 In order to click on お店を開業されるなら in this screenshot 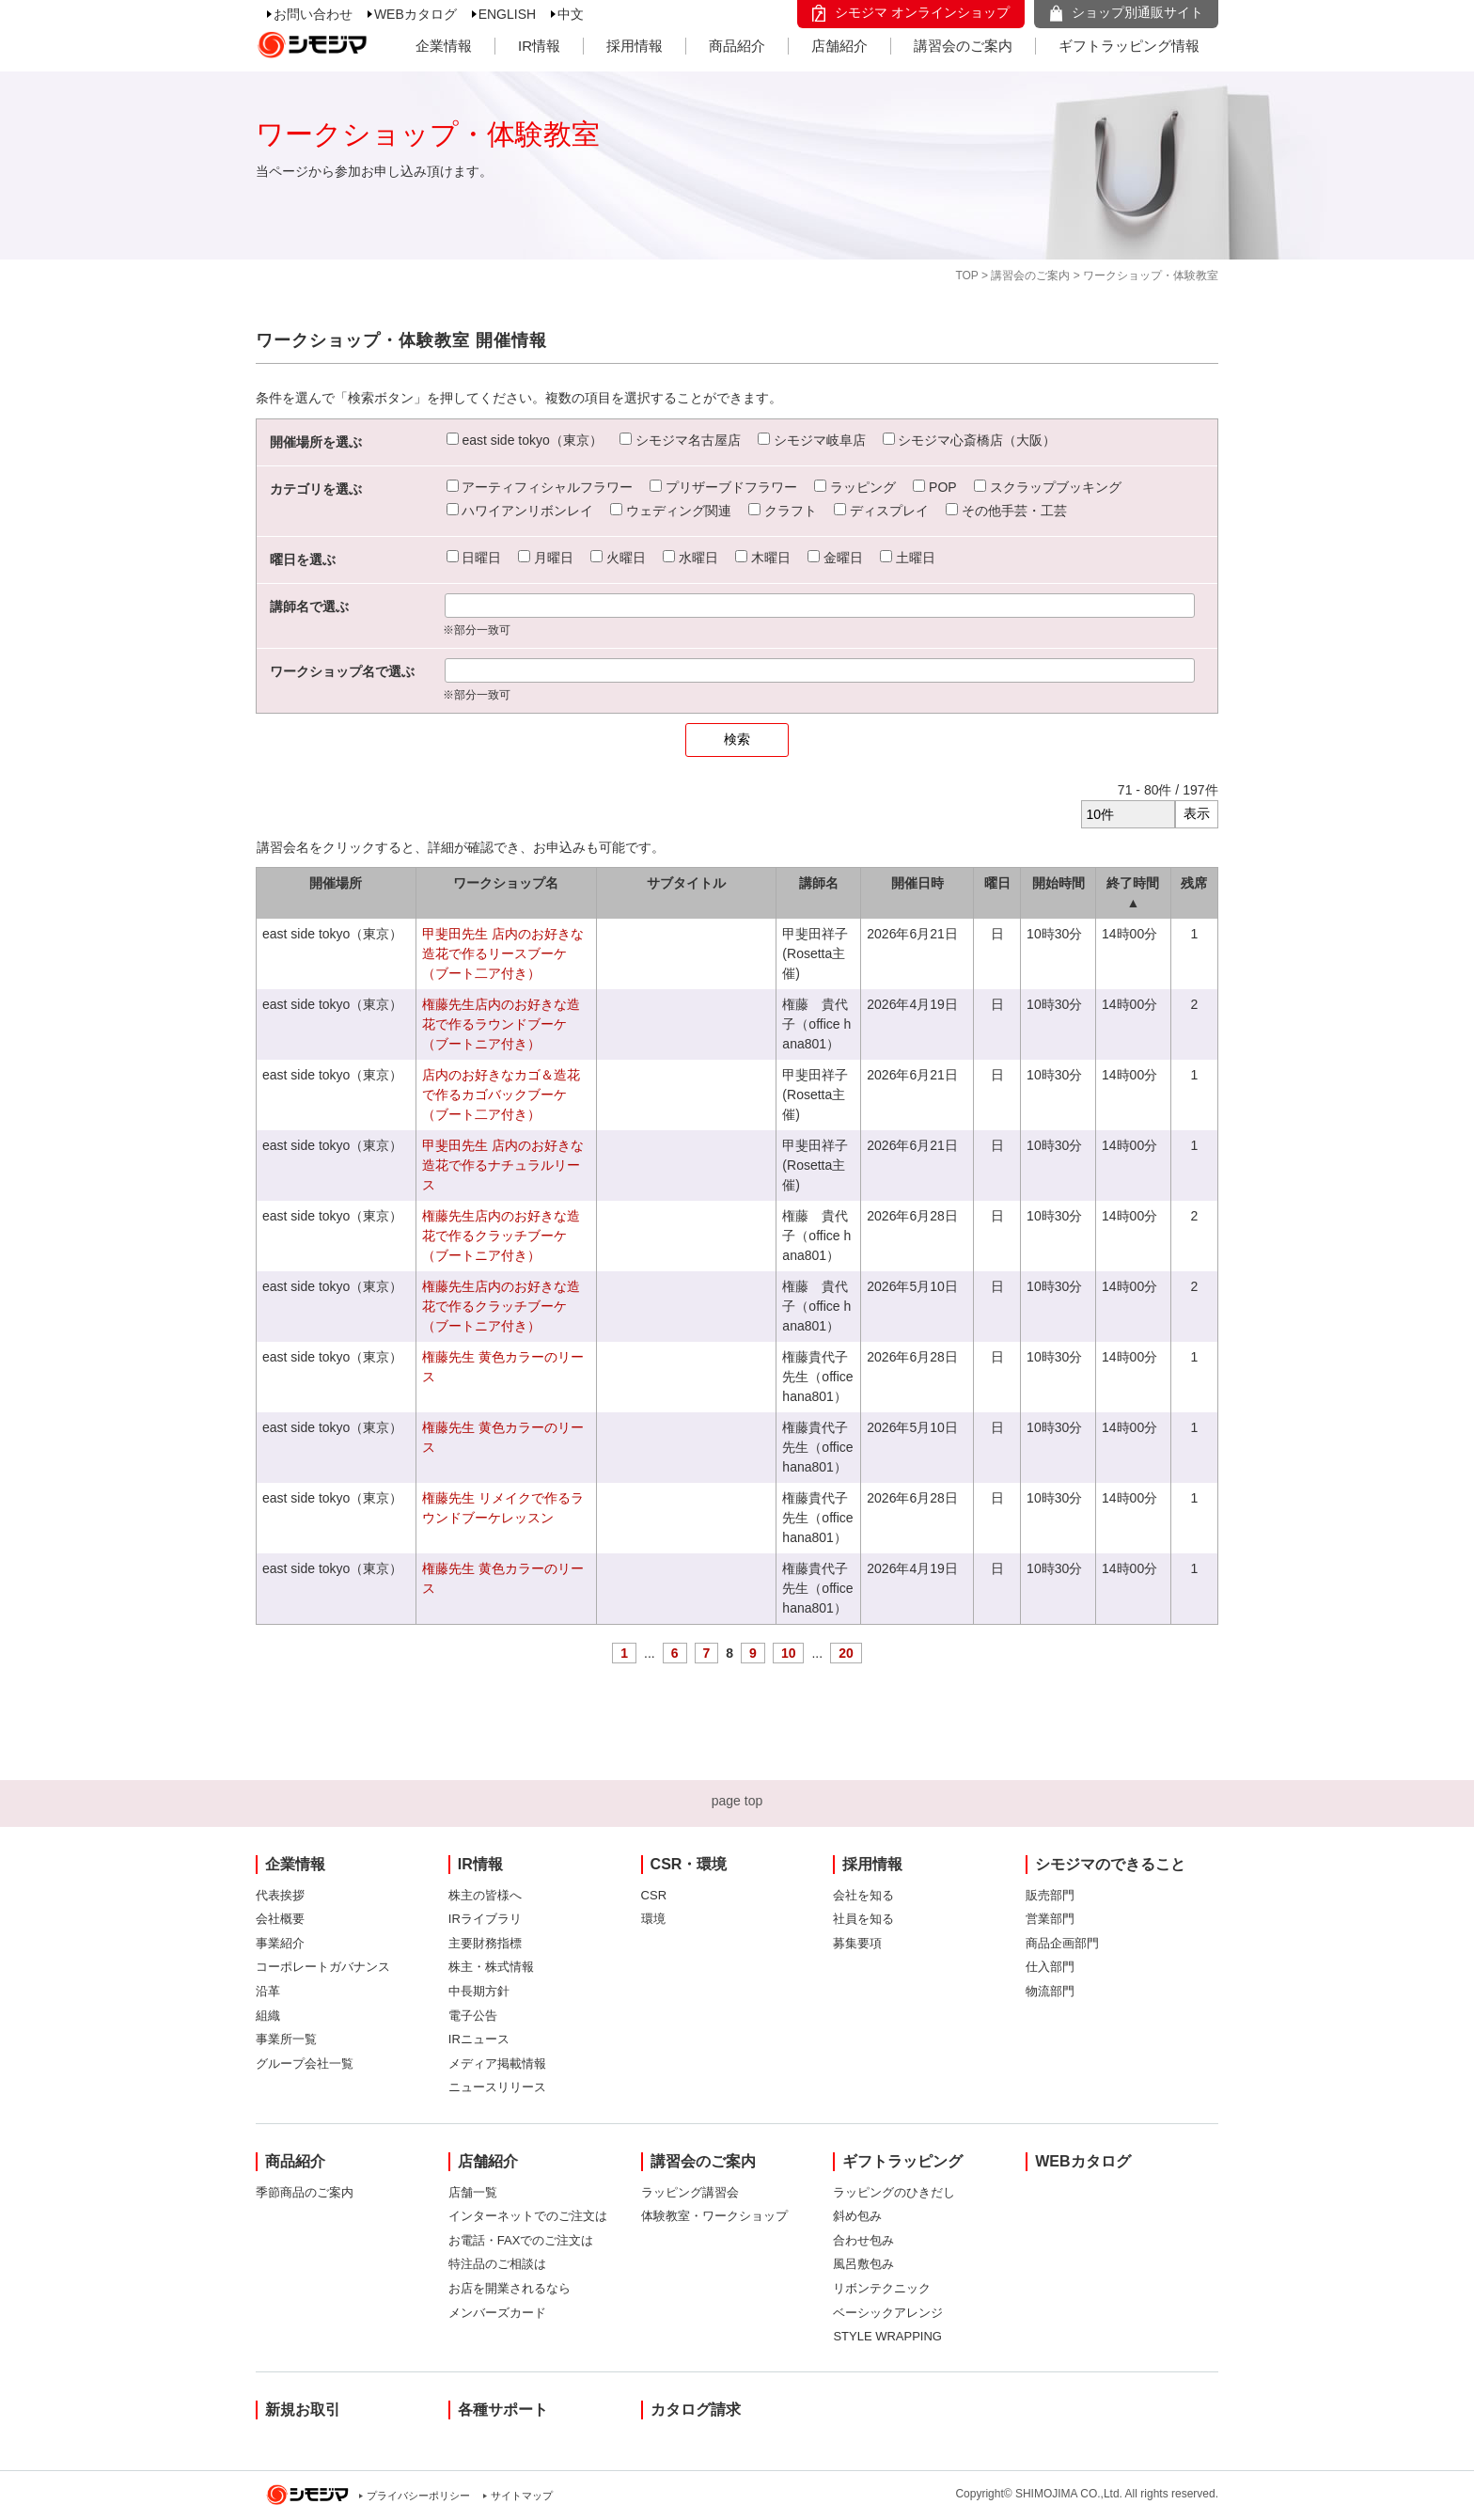, I will do `click(509, 2288)`.